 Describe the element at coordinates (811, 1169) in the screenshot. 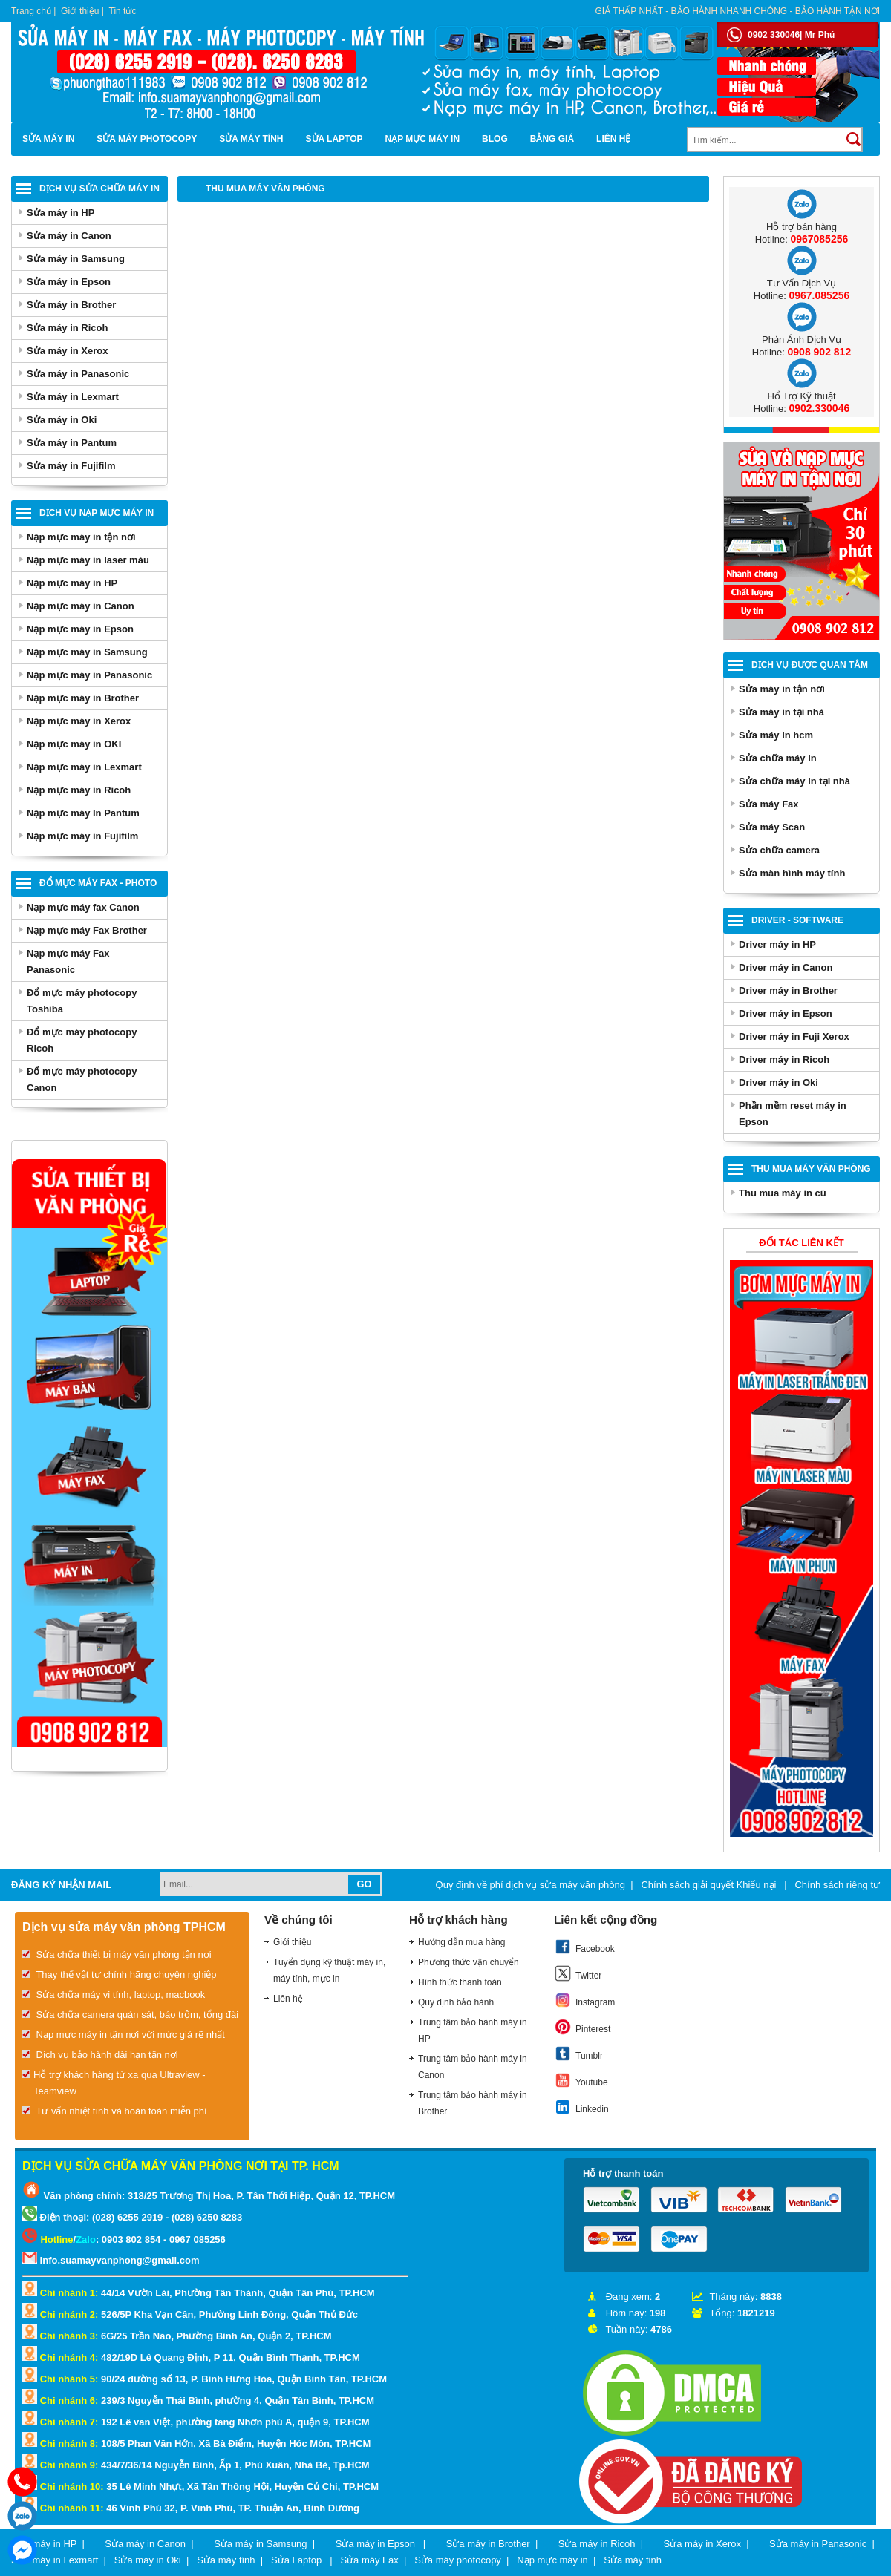

I see `Thu Mua Máy Văn Phòng` at that location.